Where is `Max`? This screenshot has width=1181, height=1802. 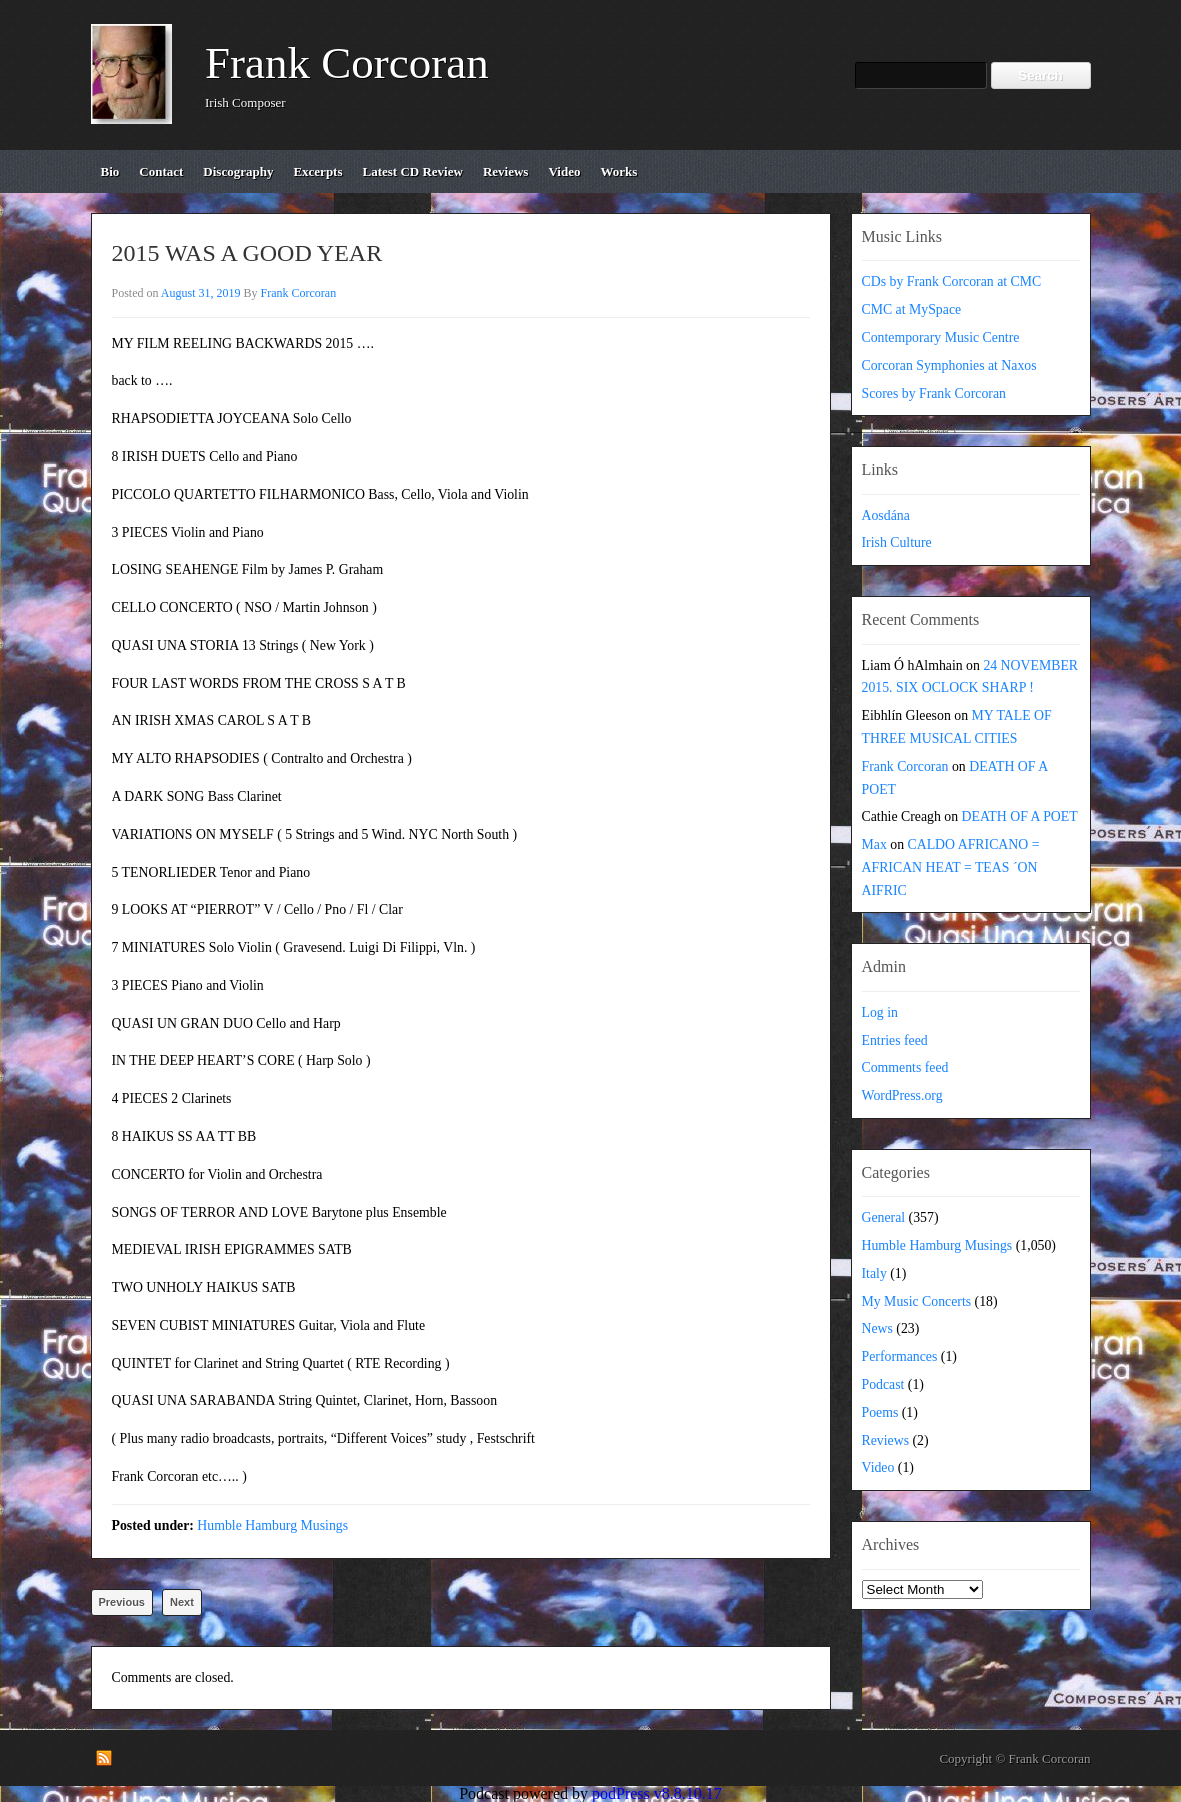
Max is located at coordinates (874, 844).